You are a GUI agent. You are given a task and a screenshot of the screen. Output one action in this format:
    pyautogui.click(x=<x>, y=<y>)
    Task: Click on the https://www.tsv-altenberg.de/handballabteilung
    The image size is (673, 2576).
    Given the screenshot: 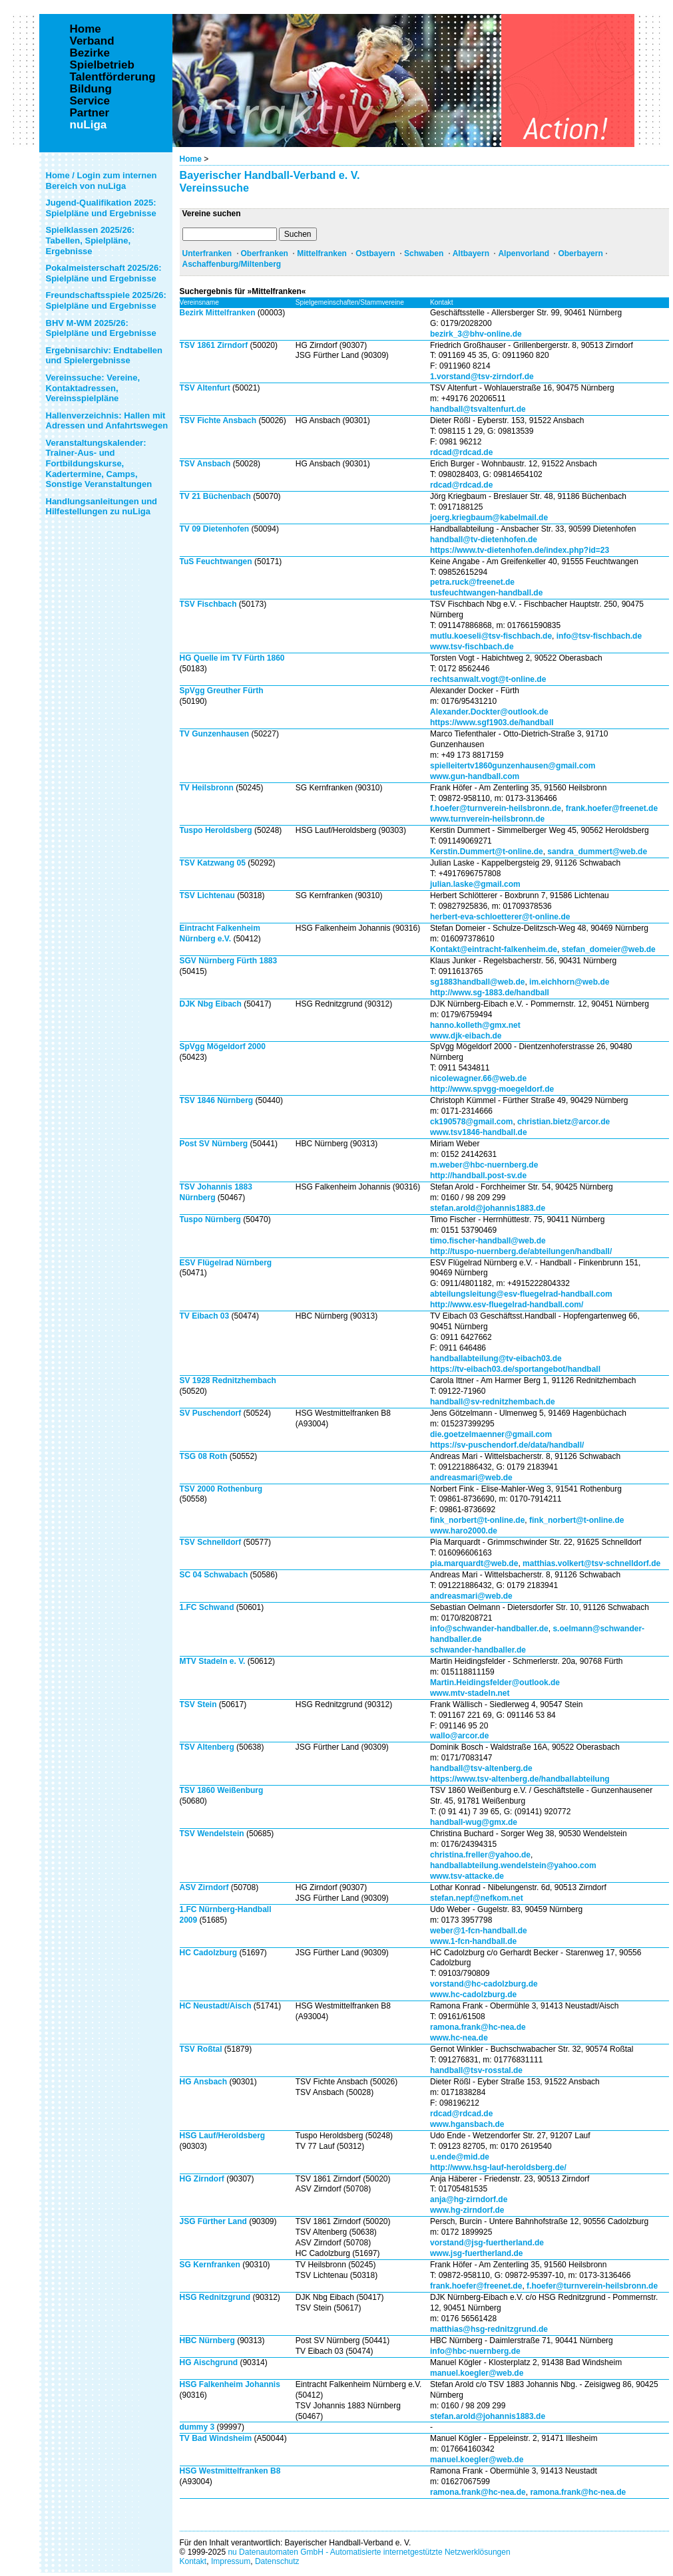 What is the action you would take?
    pyautogui.click(x=520, y=1779)
    